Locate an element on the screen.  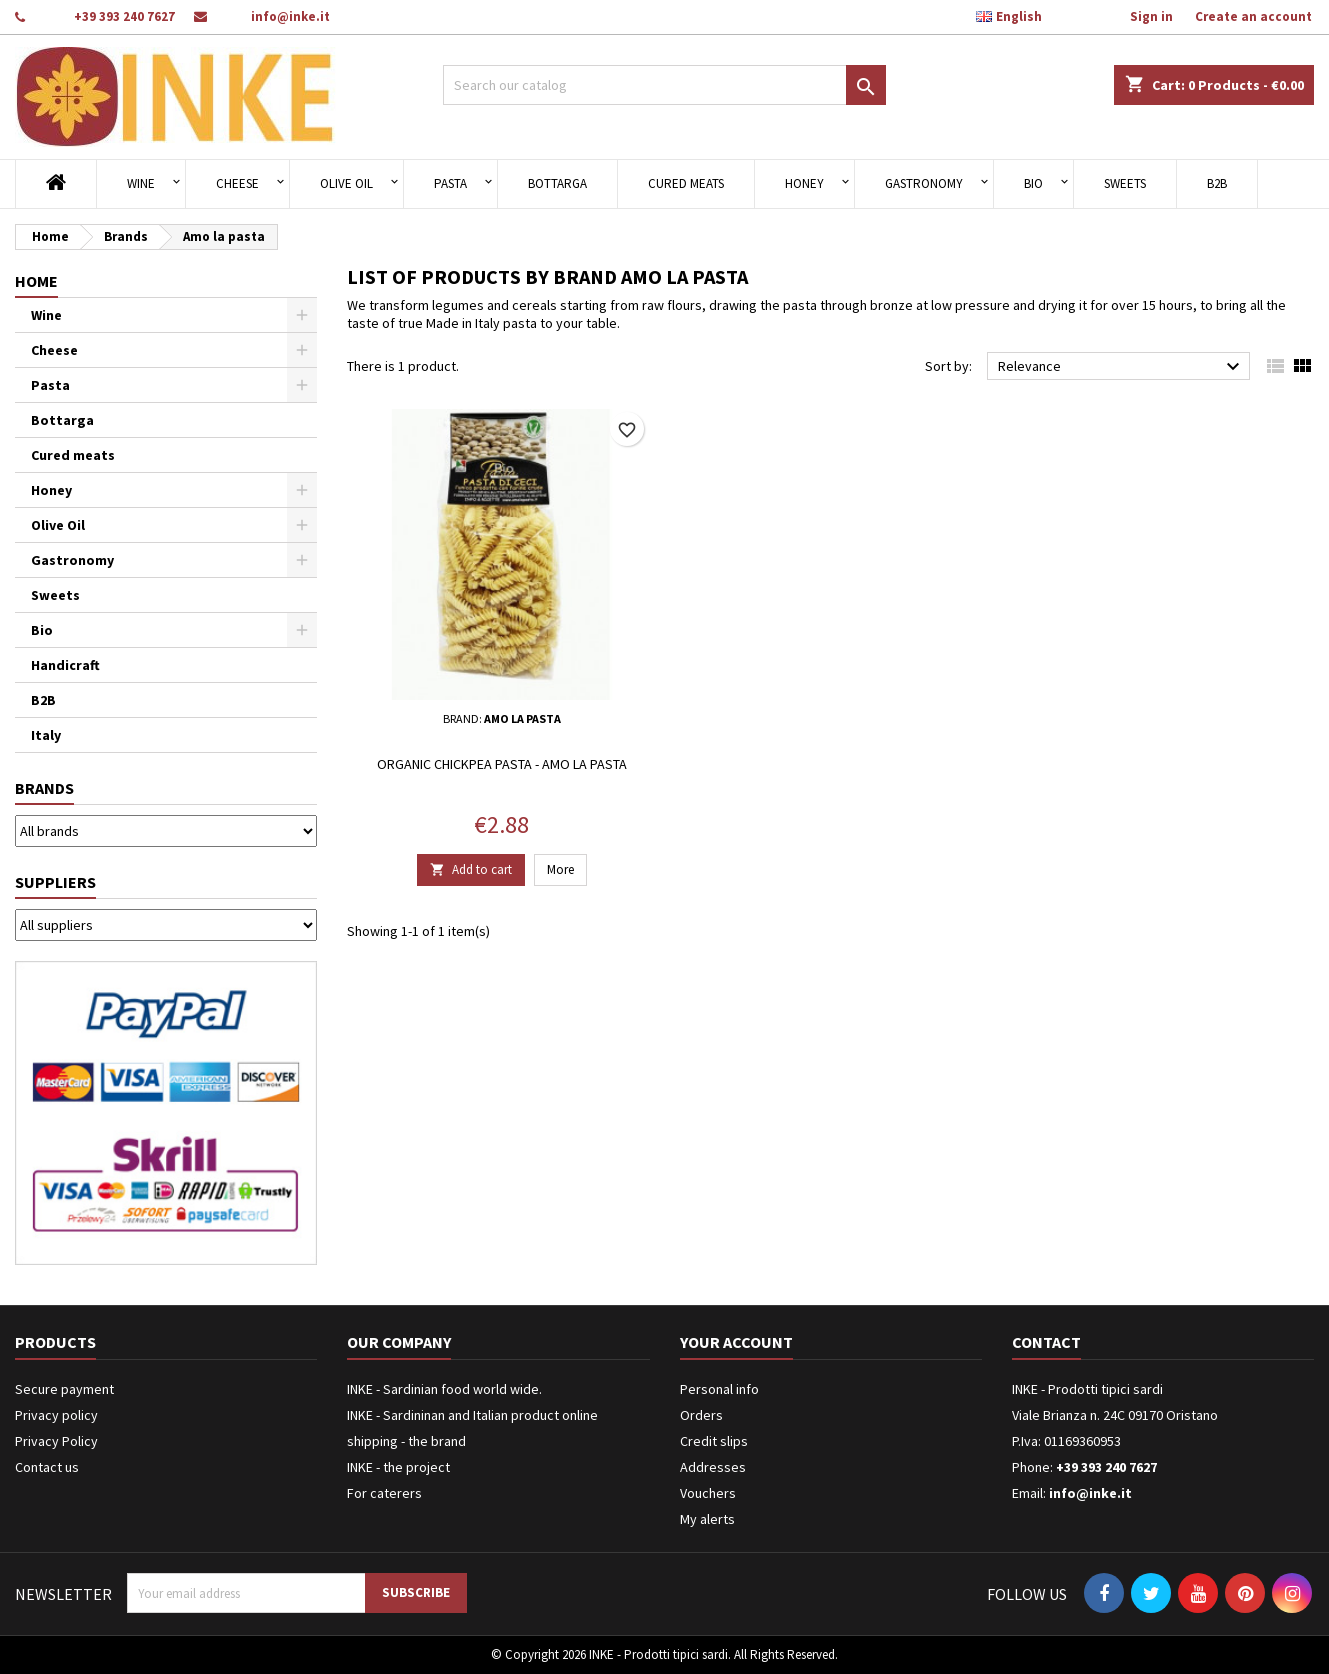
[Search] is located at coordinates (664, 85).